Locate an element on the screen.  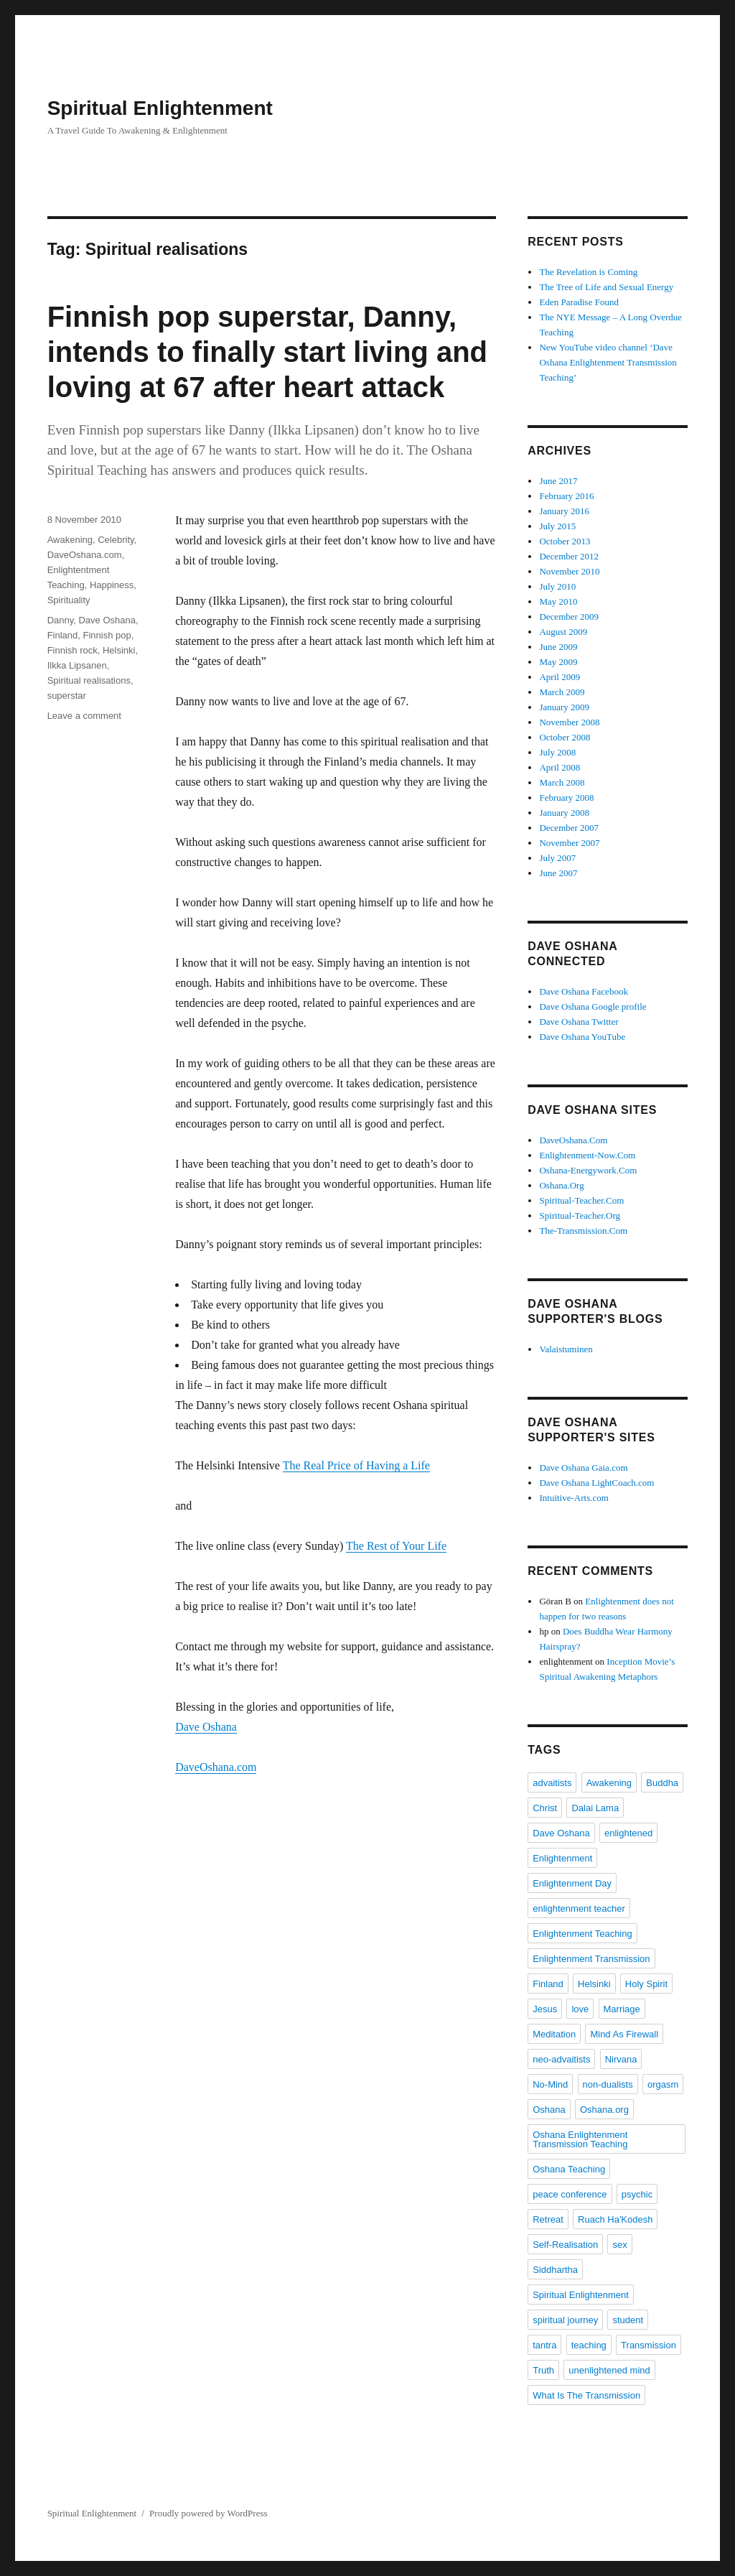
March 2009 is located at coordinates (561, 692).